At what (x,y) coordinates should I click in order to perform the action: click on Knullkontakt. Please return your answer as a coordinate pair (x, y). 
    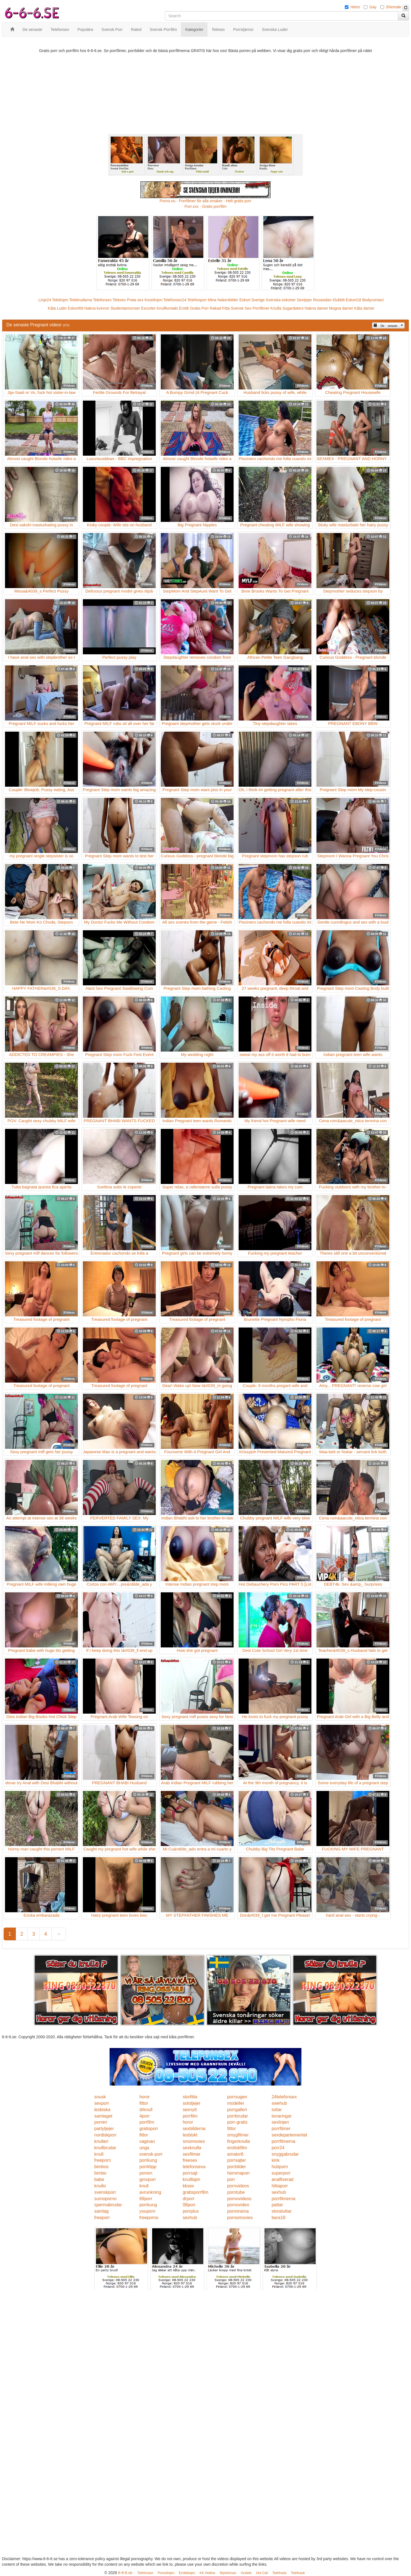
    Looking at the image, I should click on (167, 308).